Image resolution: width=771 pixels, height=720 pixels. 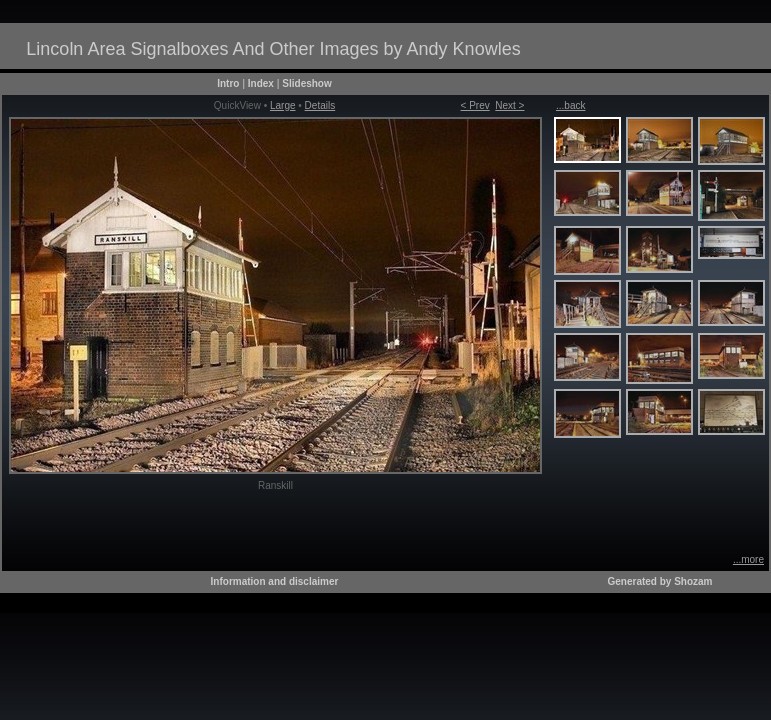 What do you see at coordinates (509, 105) in the screenshot?
I see `Next >` at bounding box center [509, 105].